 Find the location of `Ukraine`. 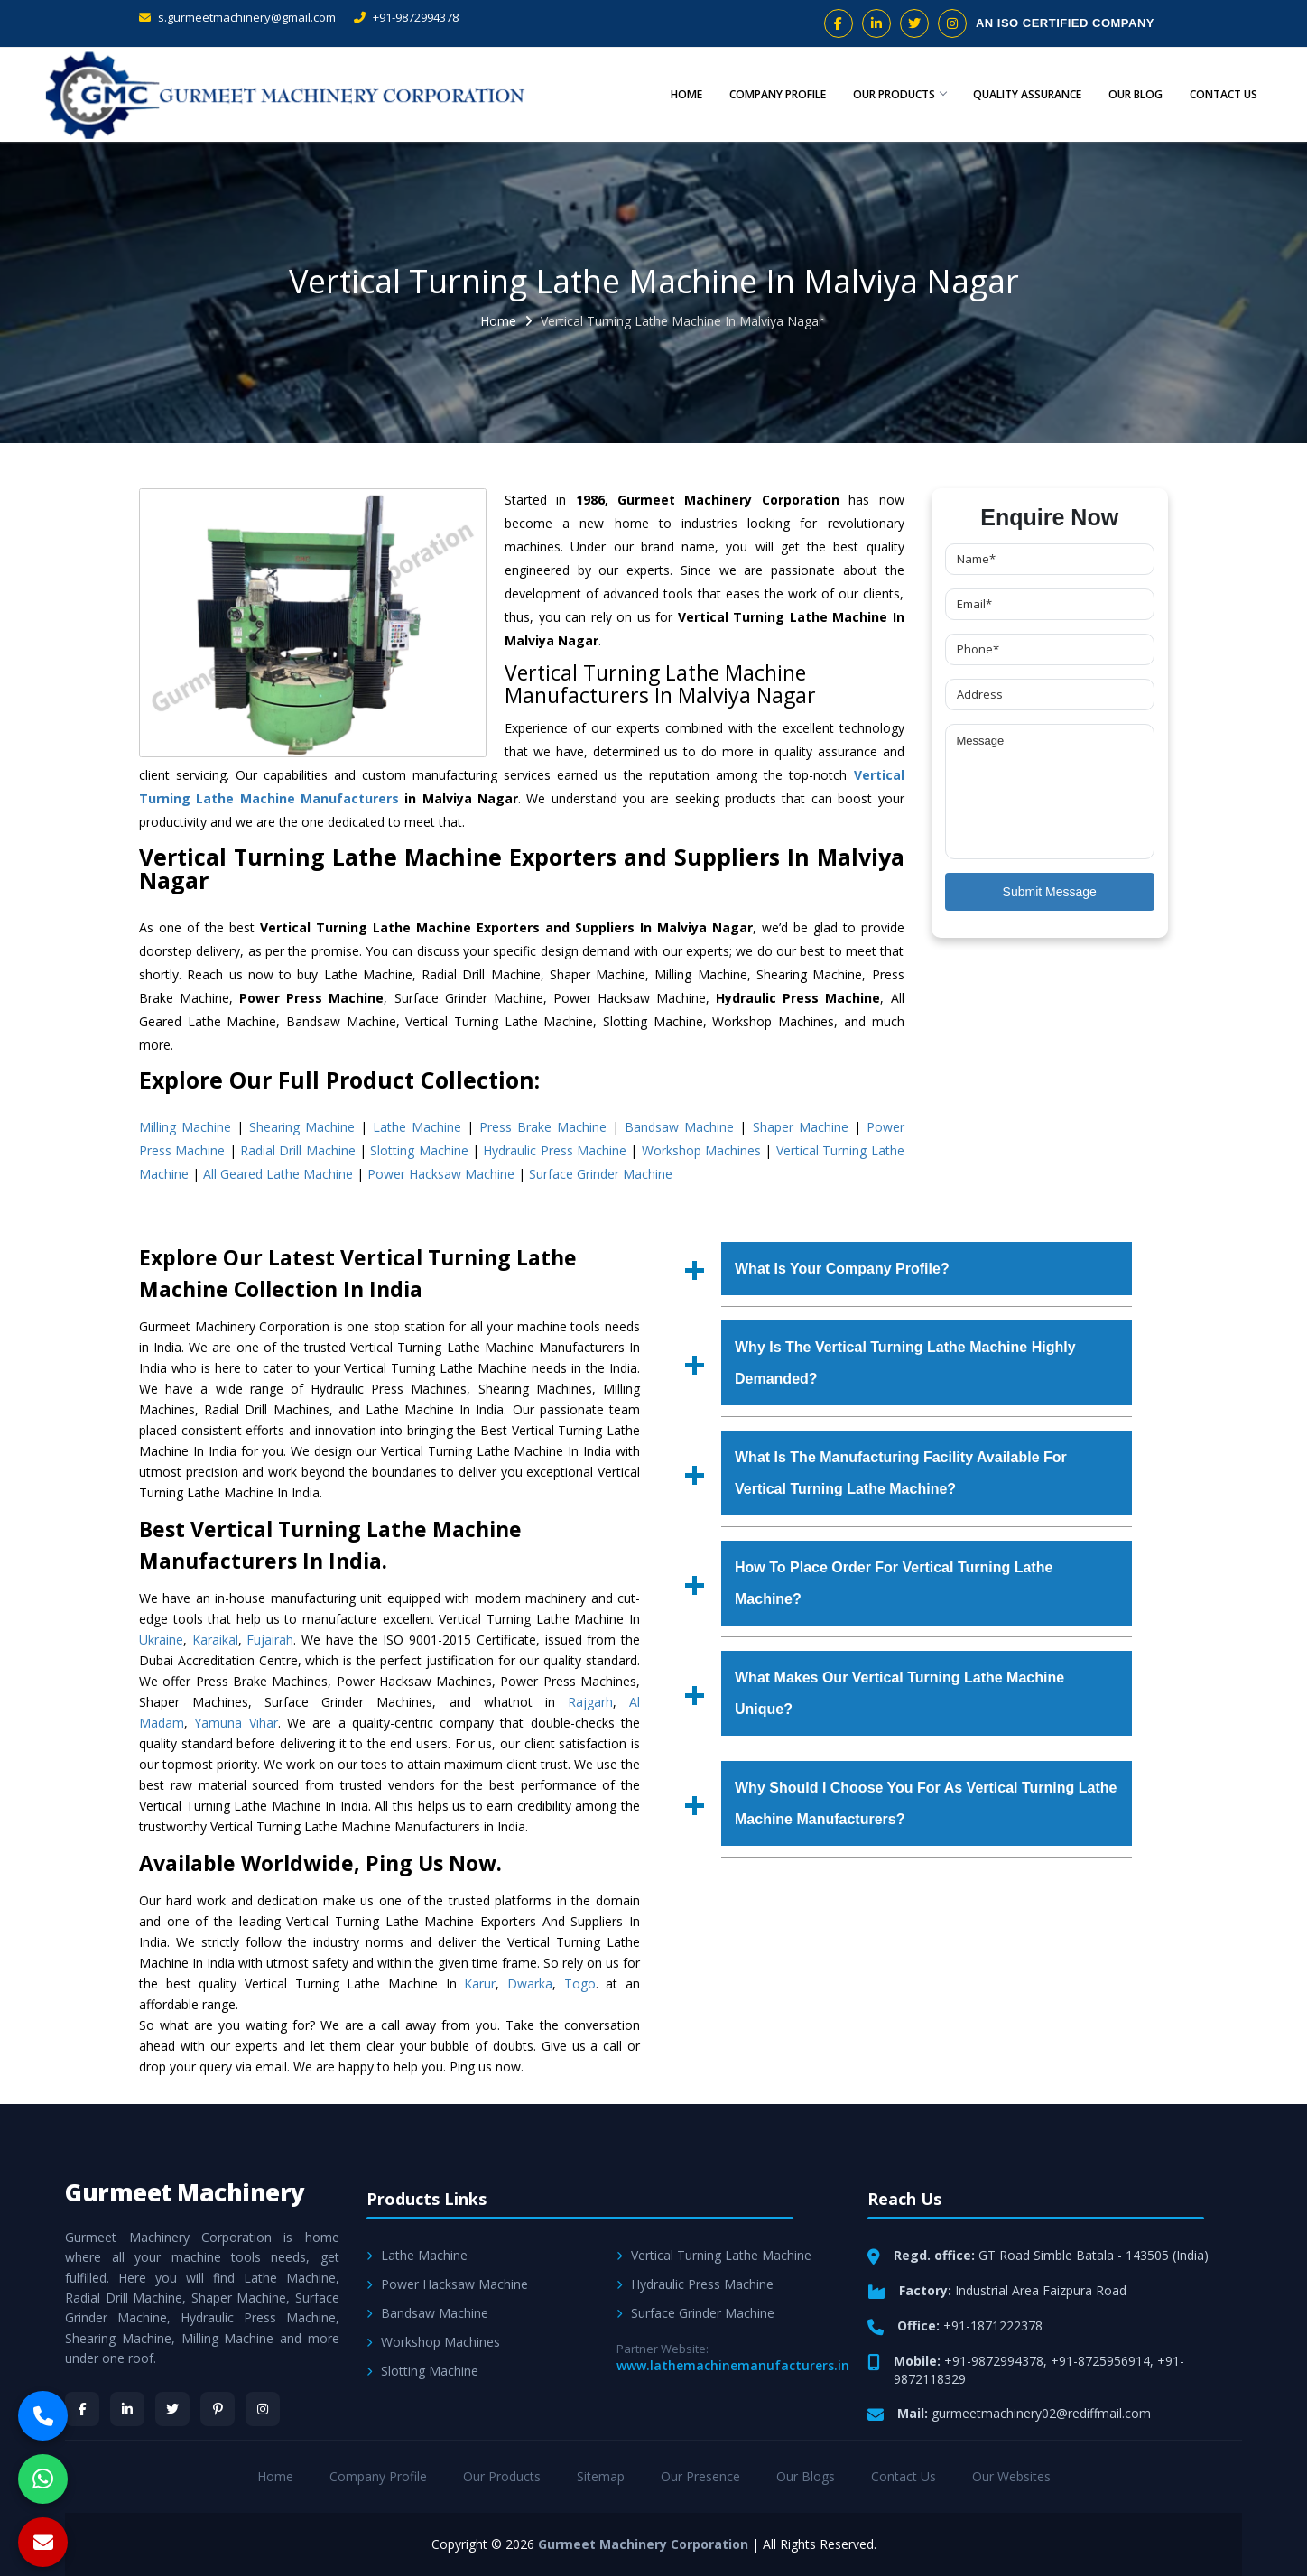

Ukraine is located at coordinates (161, 1639).